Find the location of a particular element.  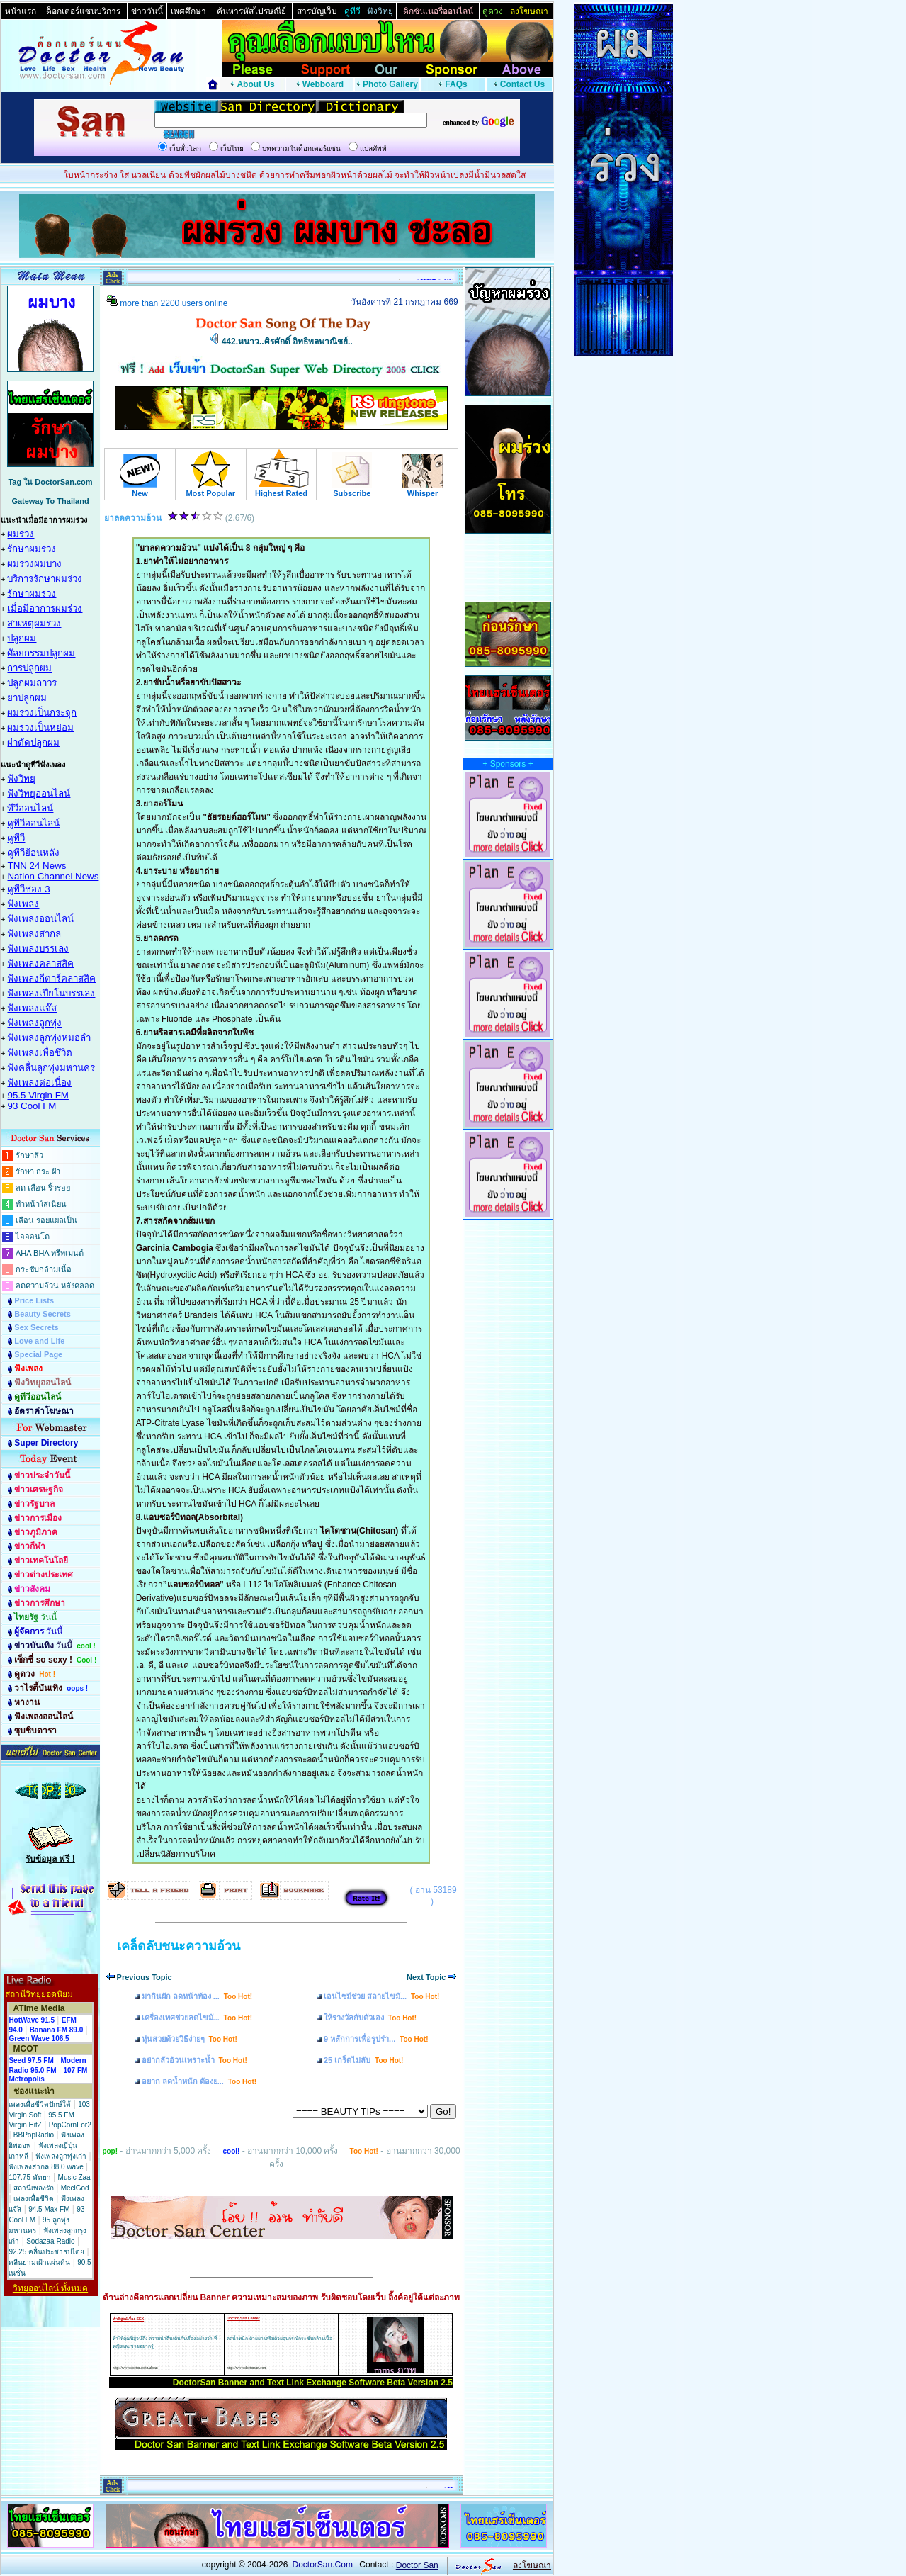

อย่ากลัวอ้วนเพราะน้ำ is located at coordinates (194, 2060).